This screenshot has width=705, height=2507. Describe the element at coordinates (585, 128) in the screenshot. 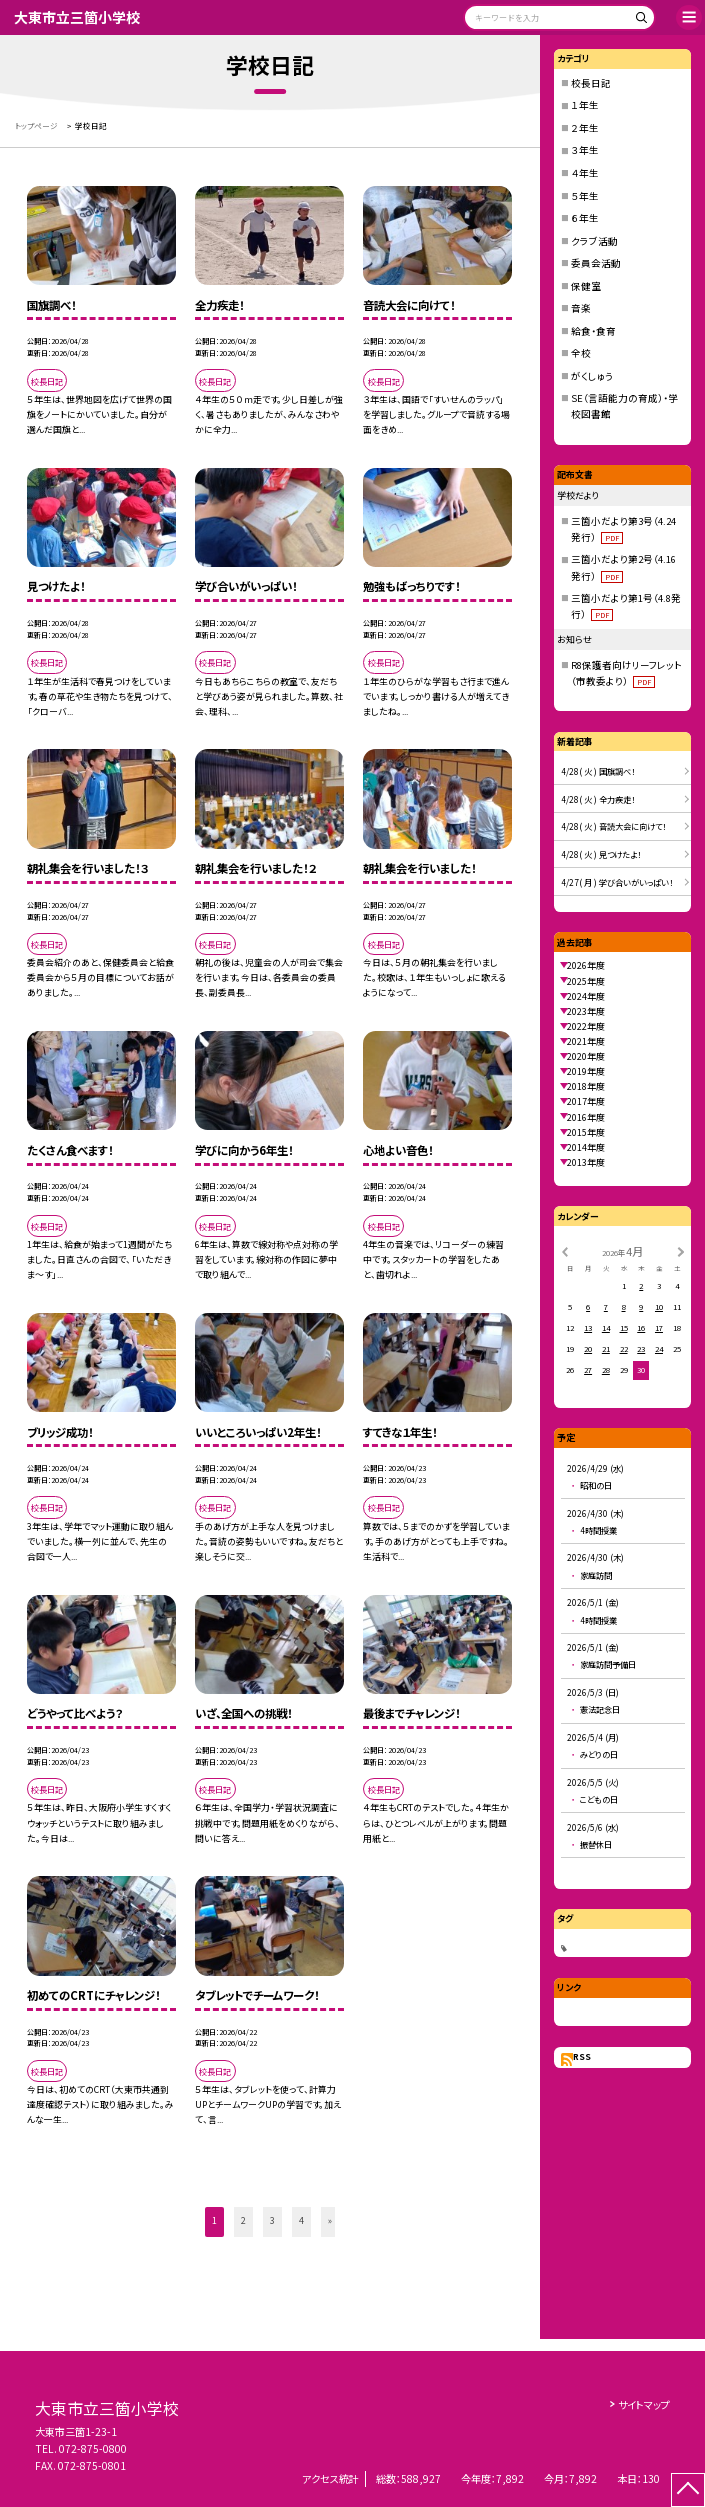

I see `２年生` at that location.